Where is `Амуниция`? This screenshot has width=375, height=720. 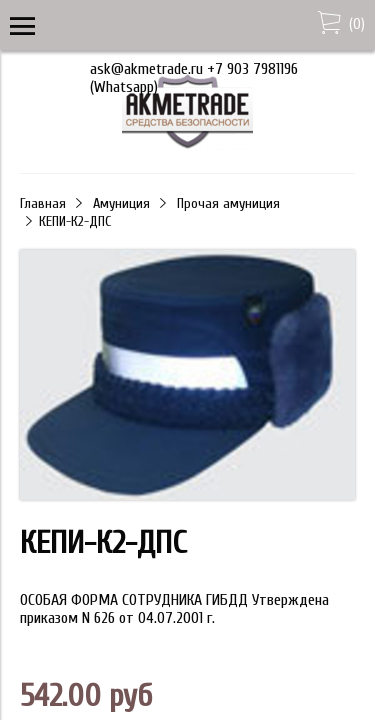
Амуниция is located at coordinates (121, 203).